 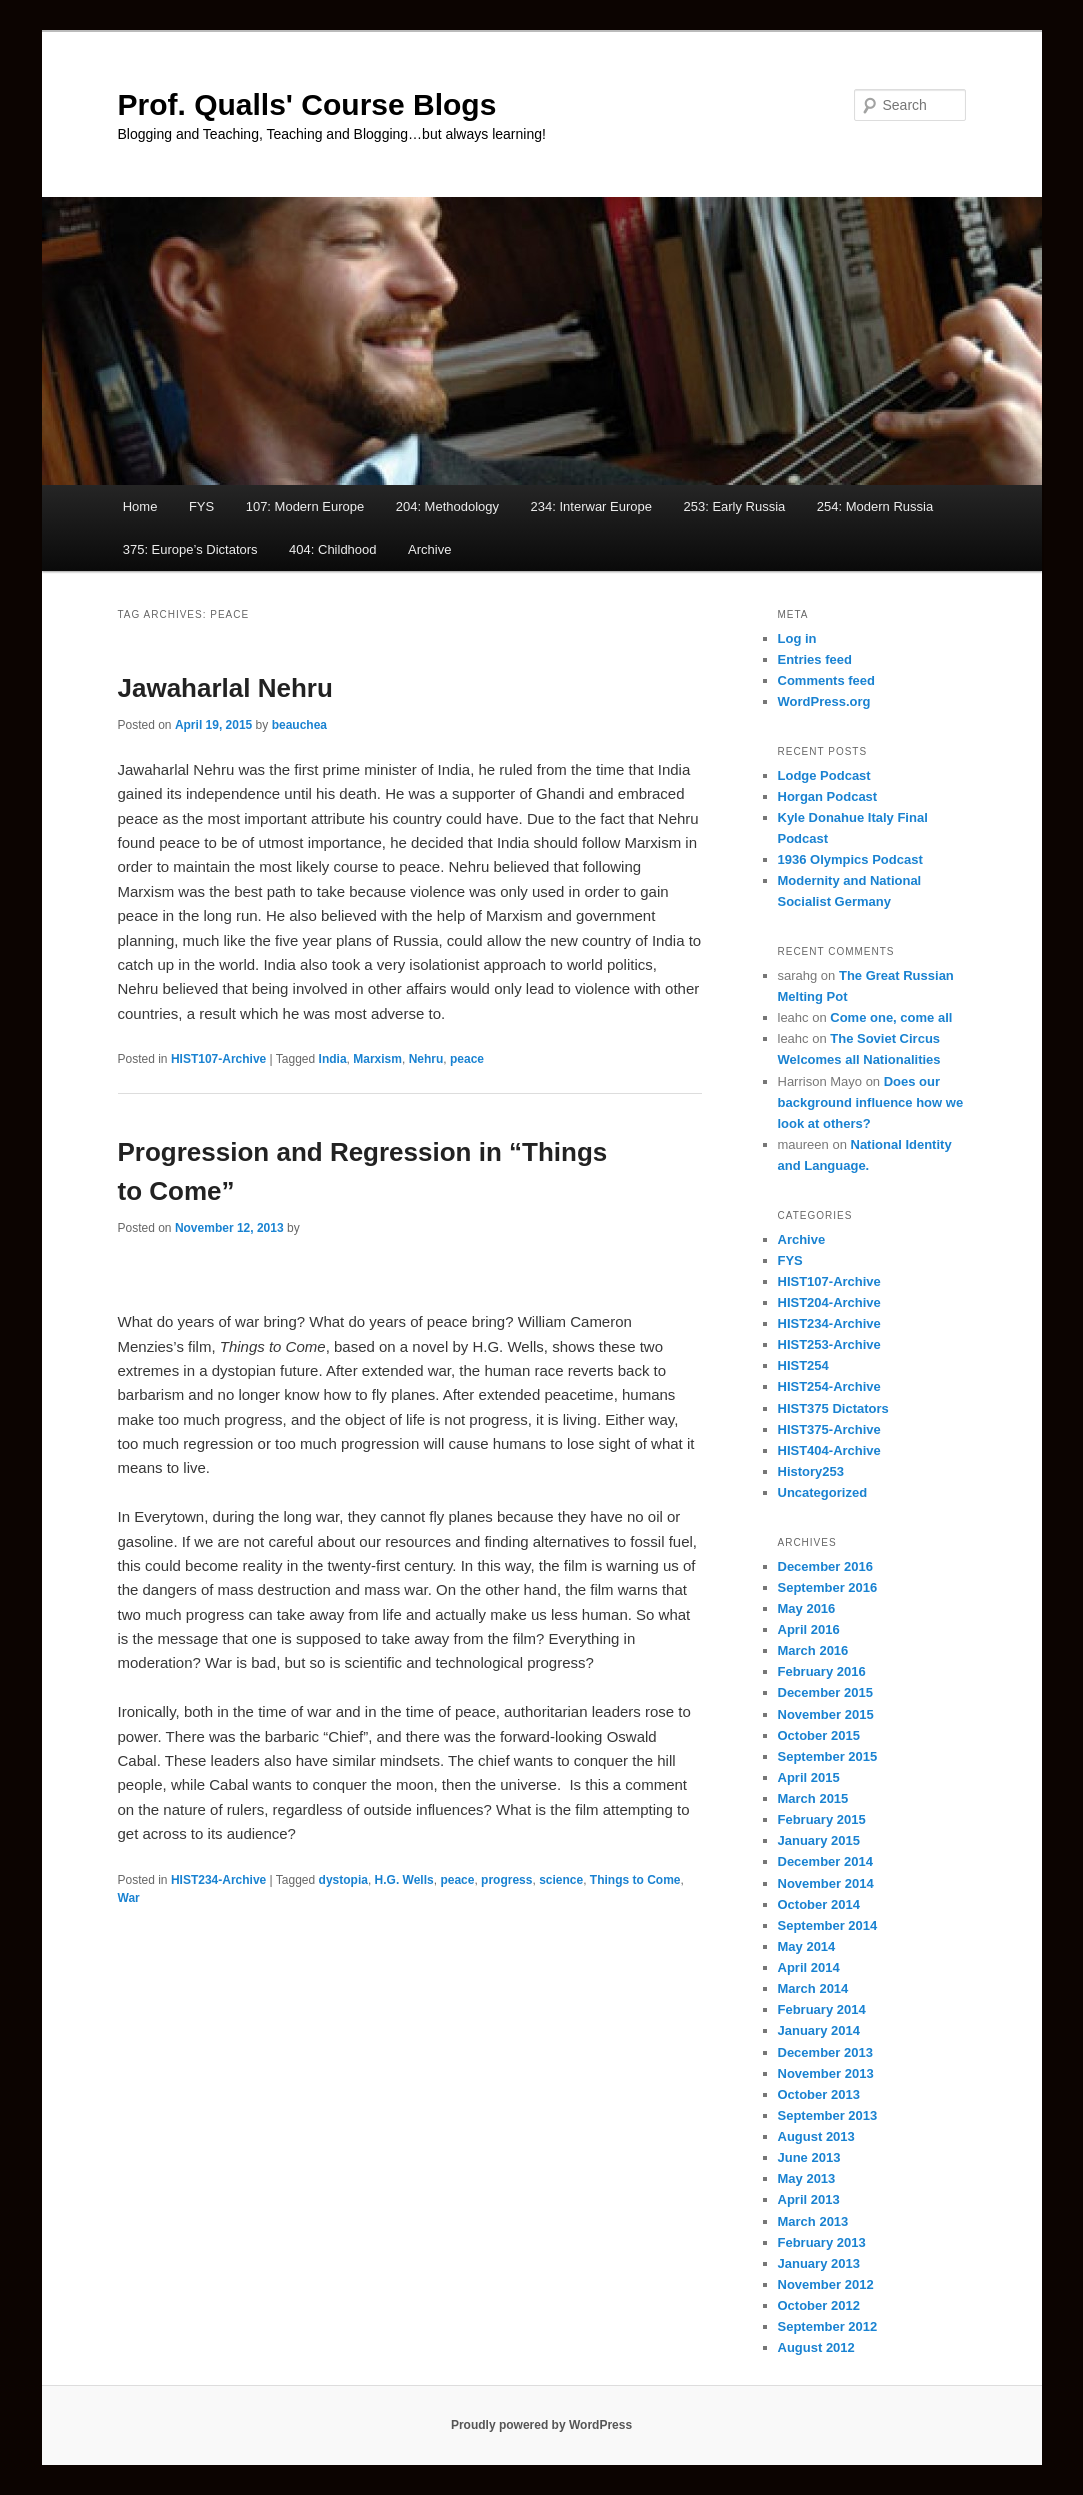 I want to click on October 2015, so click(x=819, y=1735).